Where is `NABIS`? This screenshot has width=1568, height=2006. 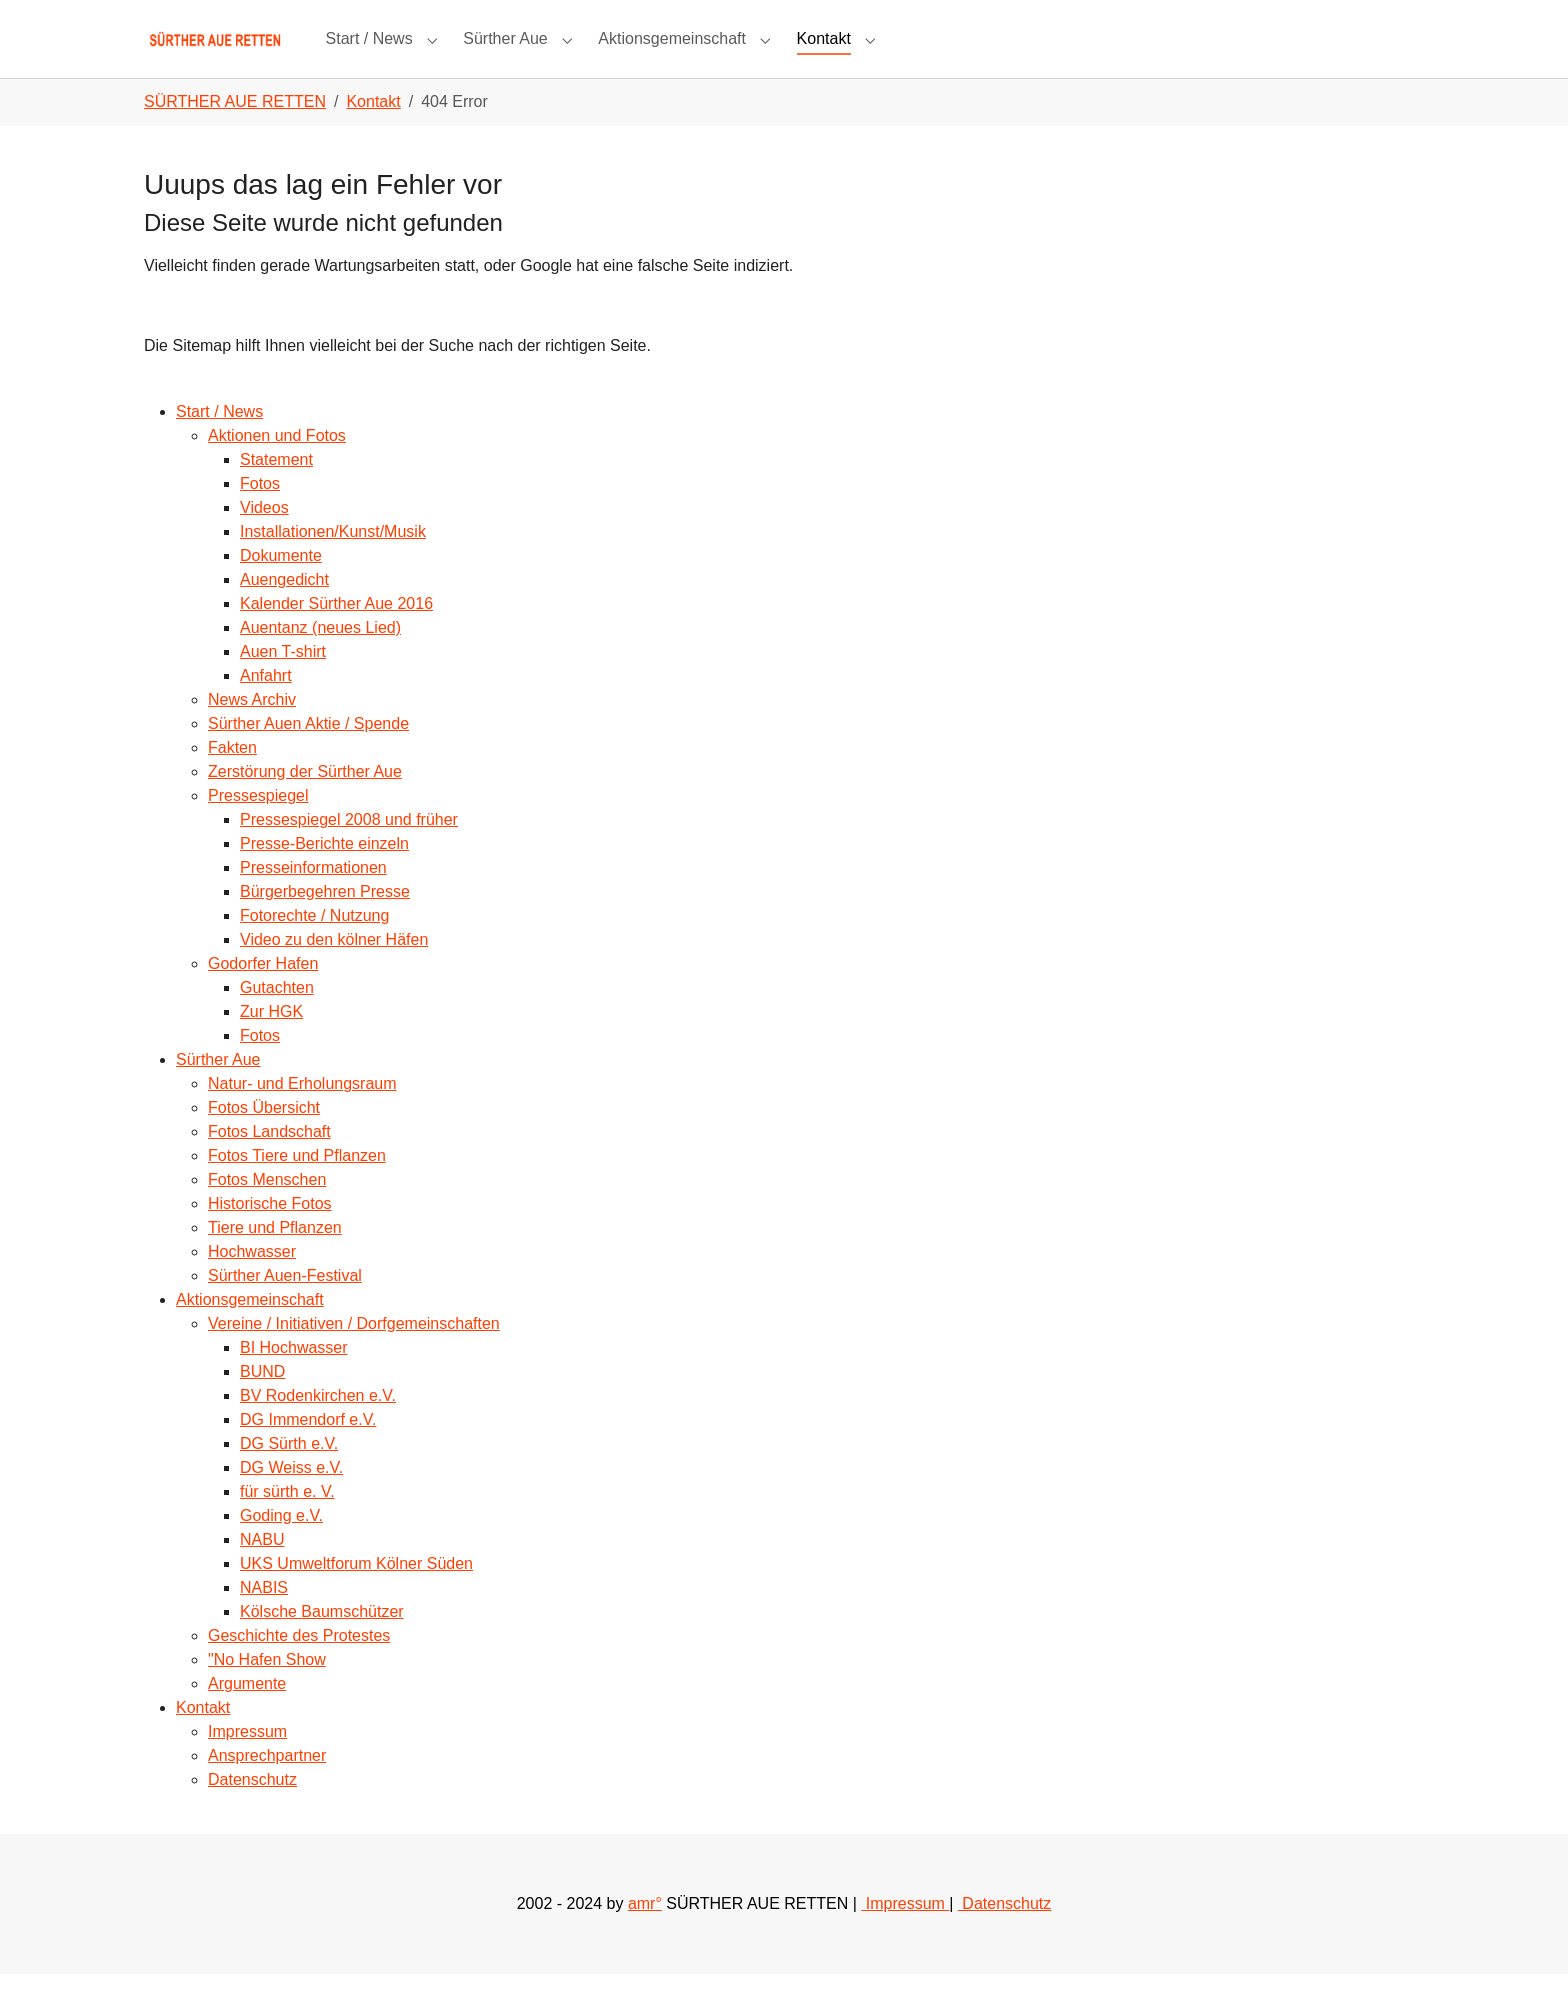
NABIS is located at coordinates (264, 1619).